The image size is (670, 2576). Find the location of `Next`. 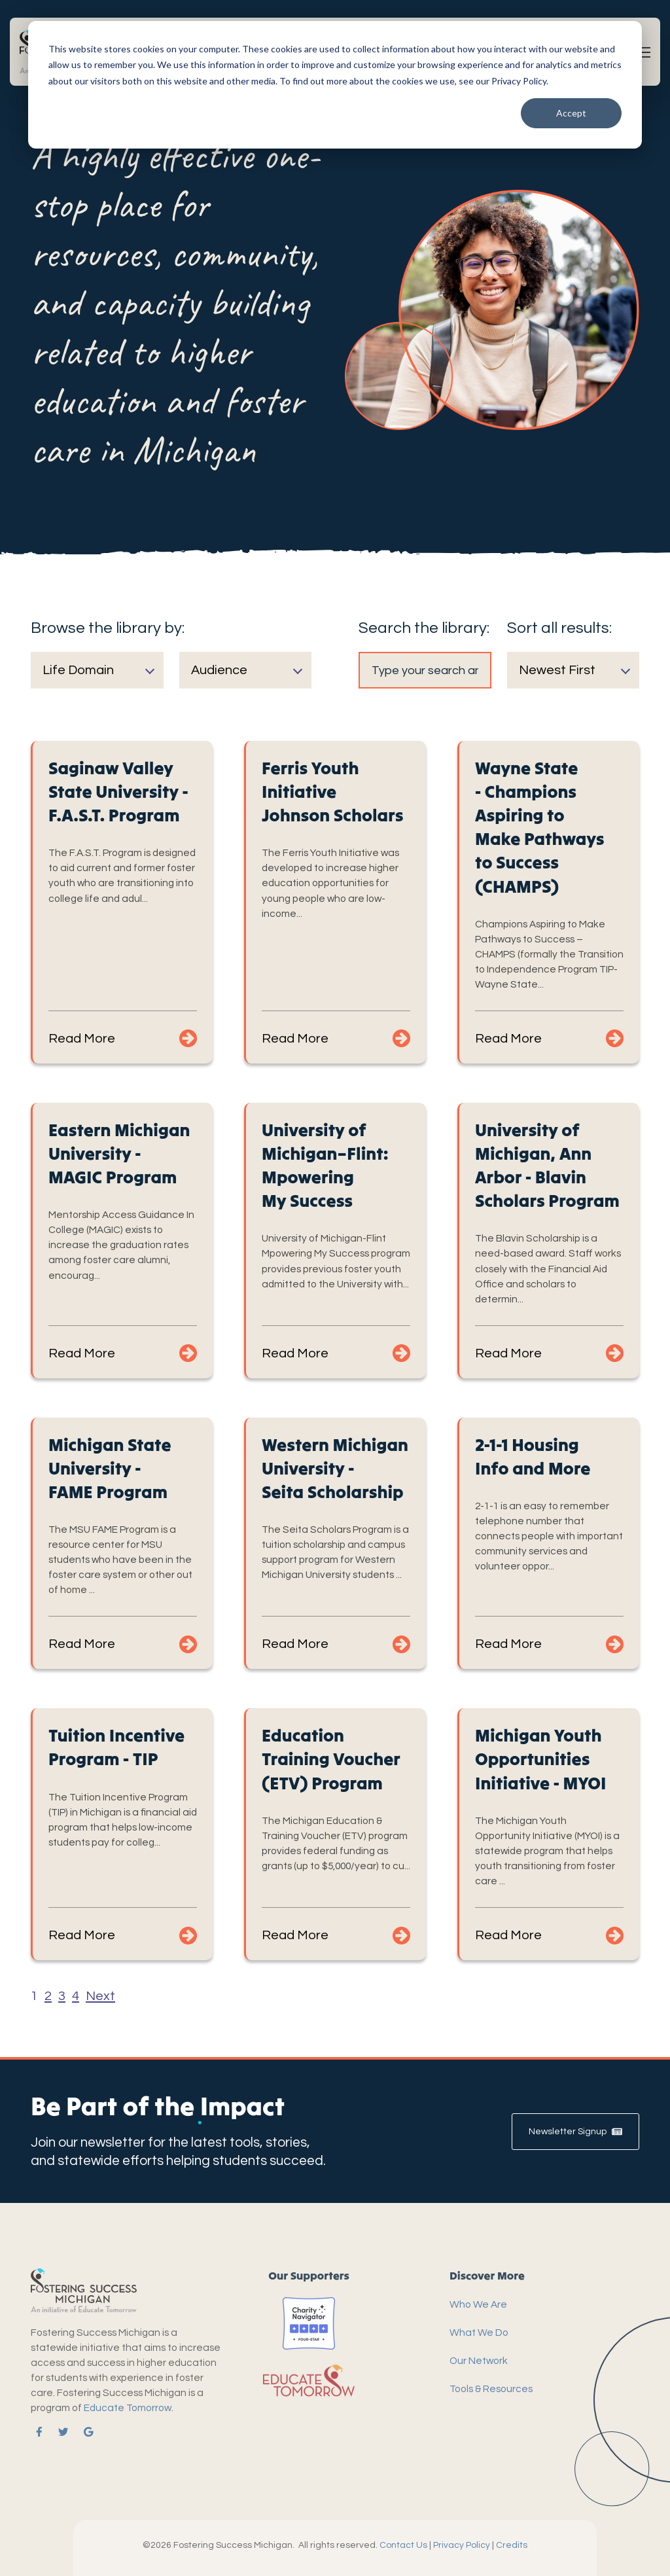

Next is located at coordinates (100, 1996).